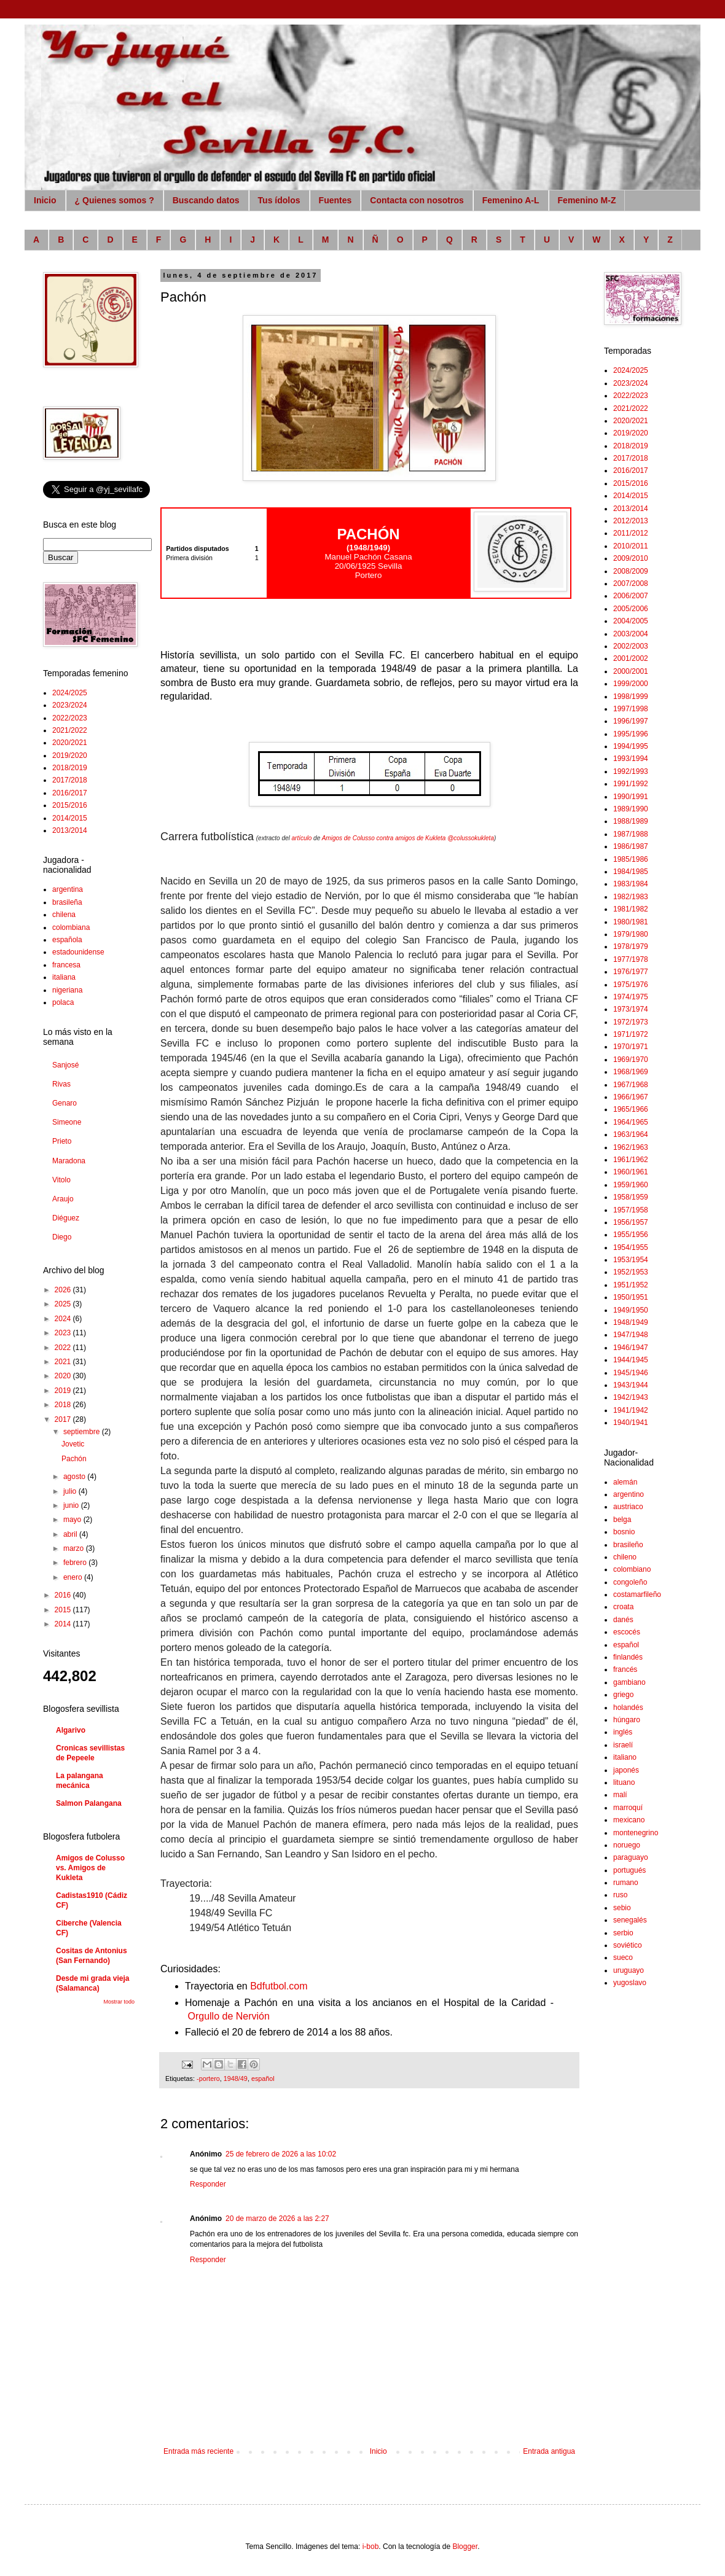  Describe the element at coordinates (630, 746) in the screenshot. I see `1994/1995` at that location.